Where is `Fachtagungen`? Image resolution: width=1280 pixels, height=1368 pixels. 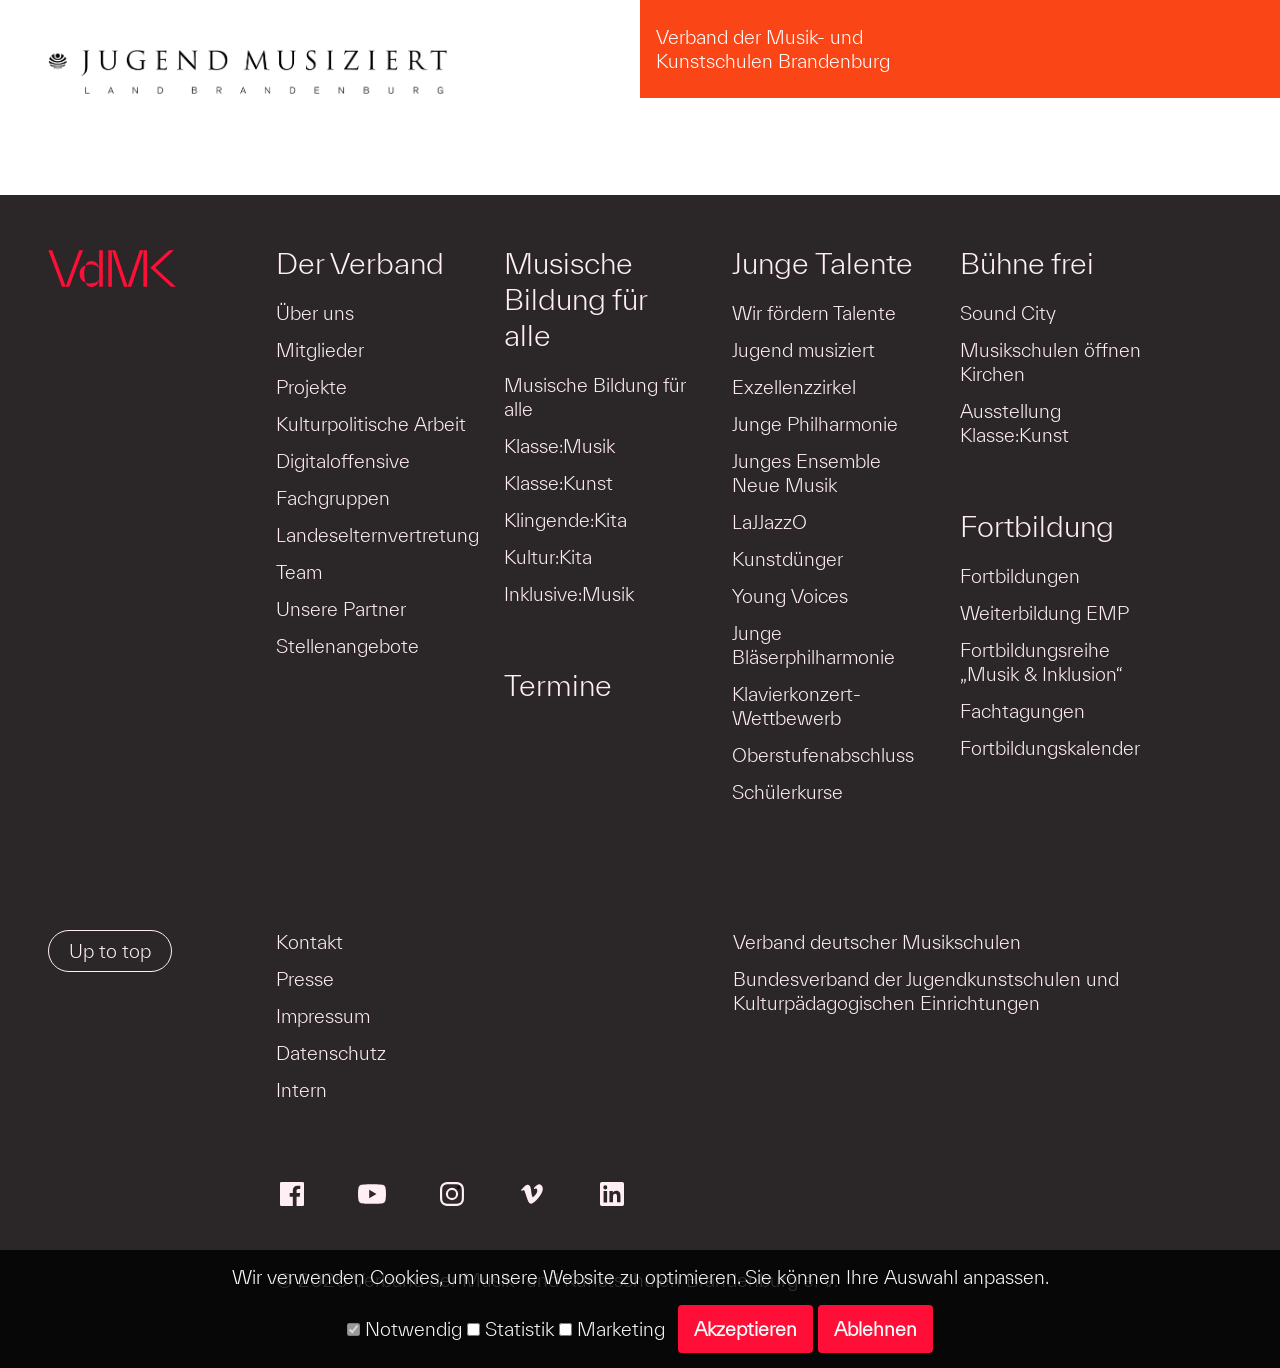 Fachtagungen is located at coordinates (1022, 711).